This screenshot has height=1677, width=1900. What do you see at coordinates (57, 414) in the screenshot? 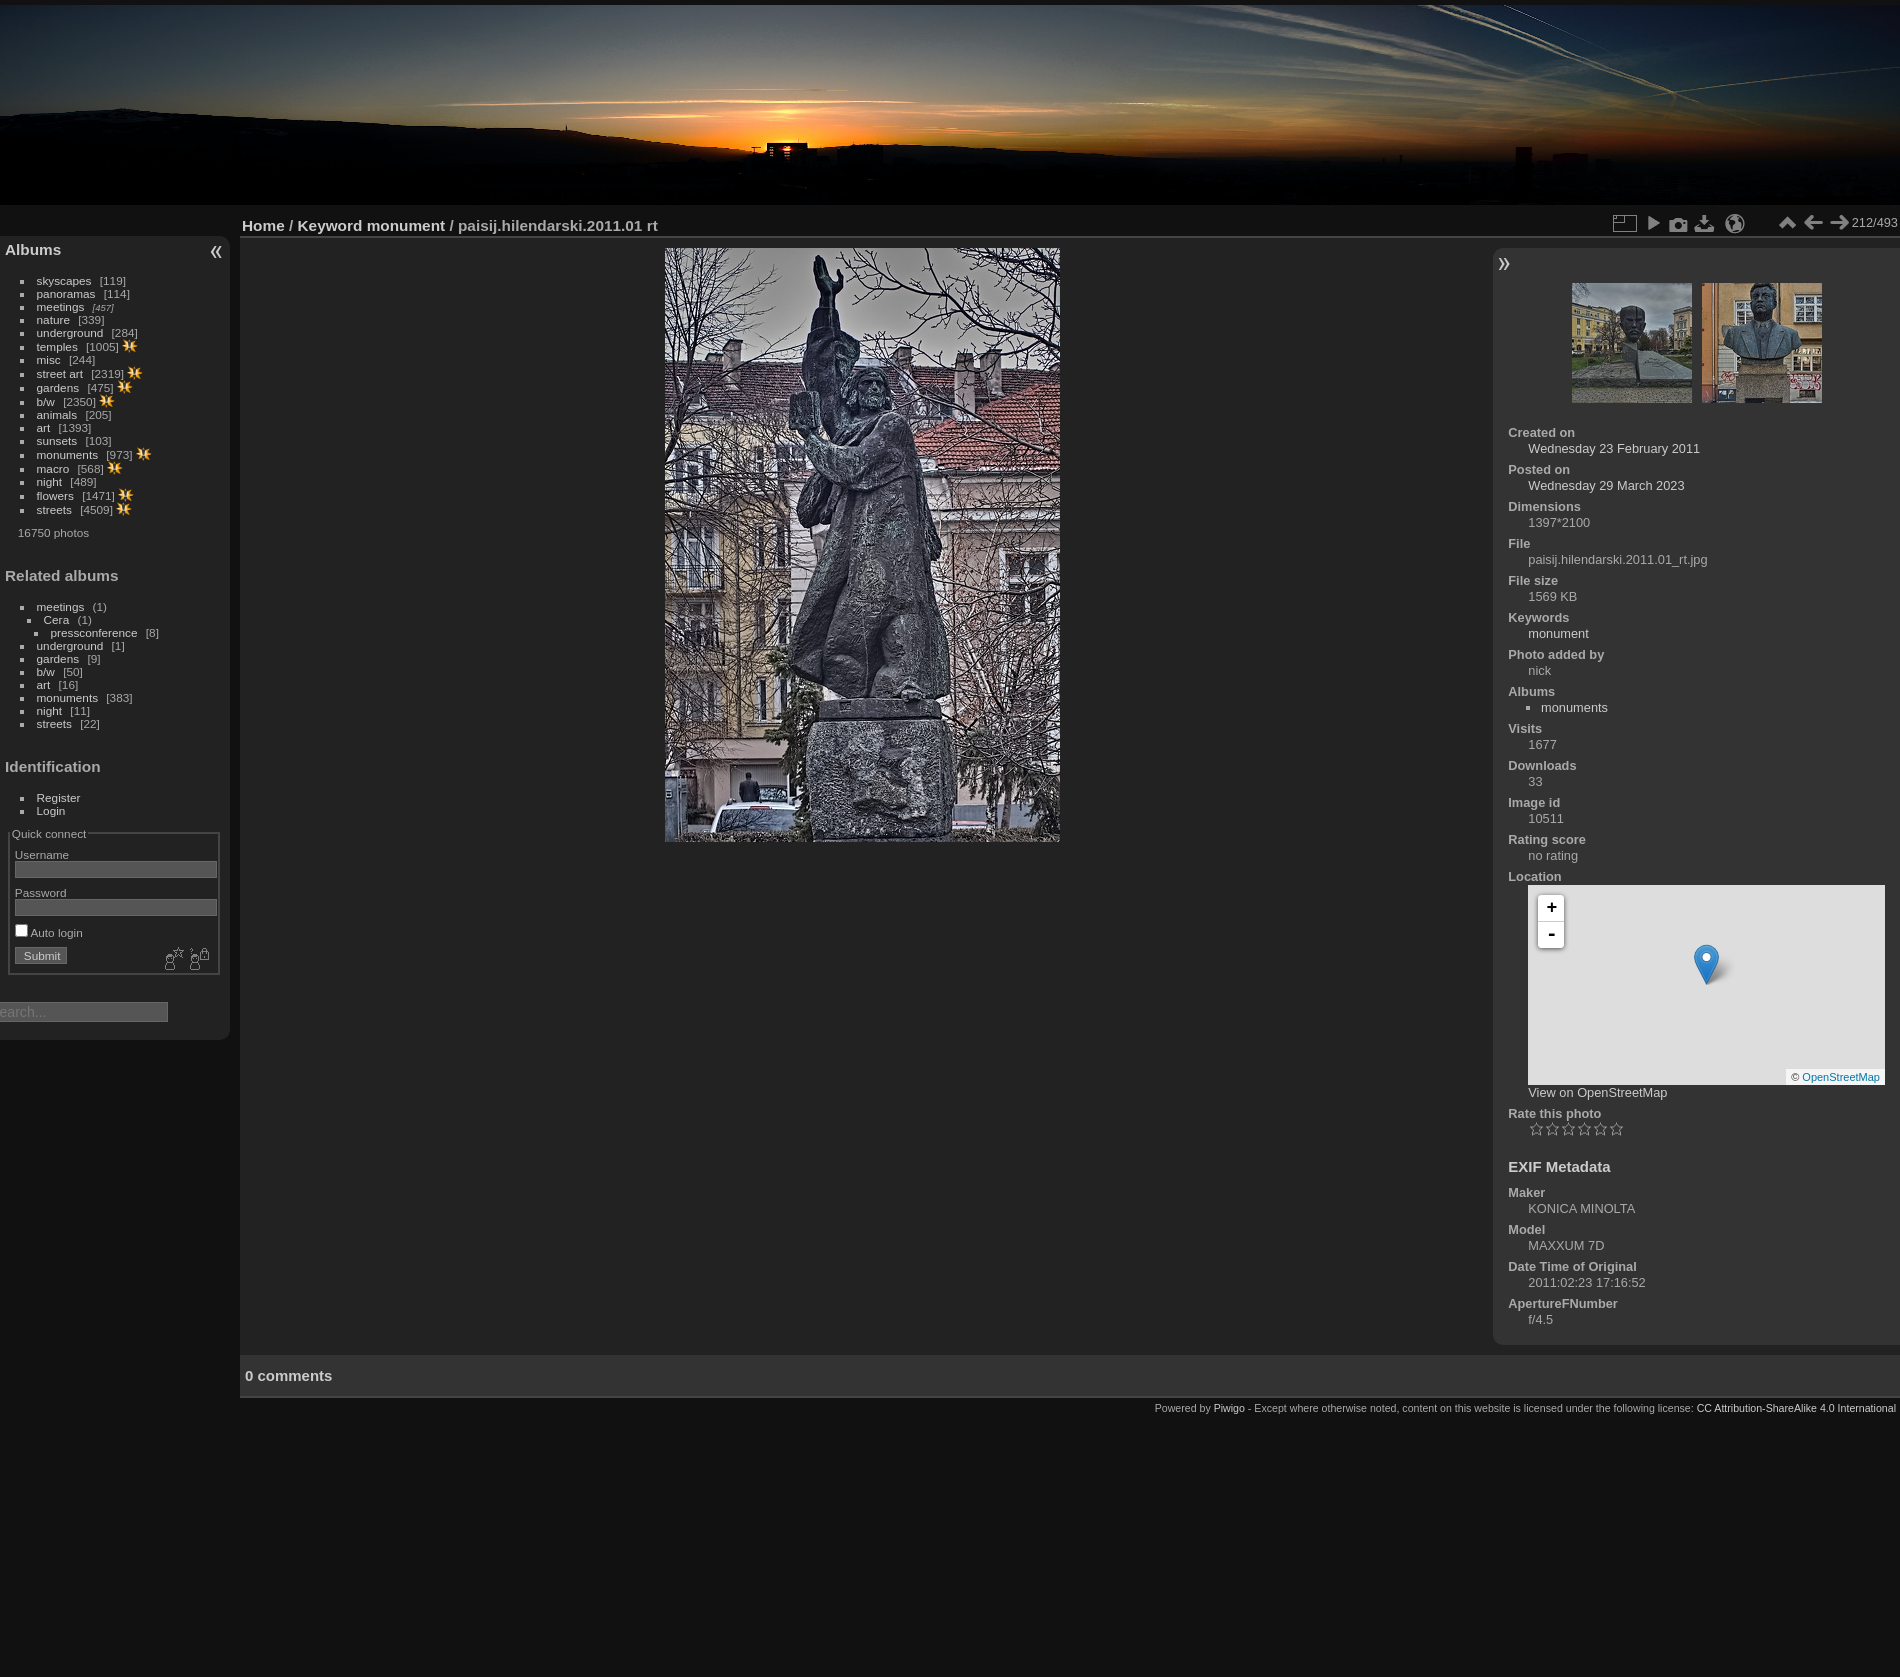
I see `animals` at bounding box center [57, 414].